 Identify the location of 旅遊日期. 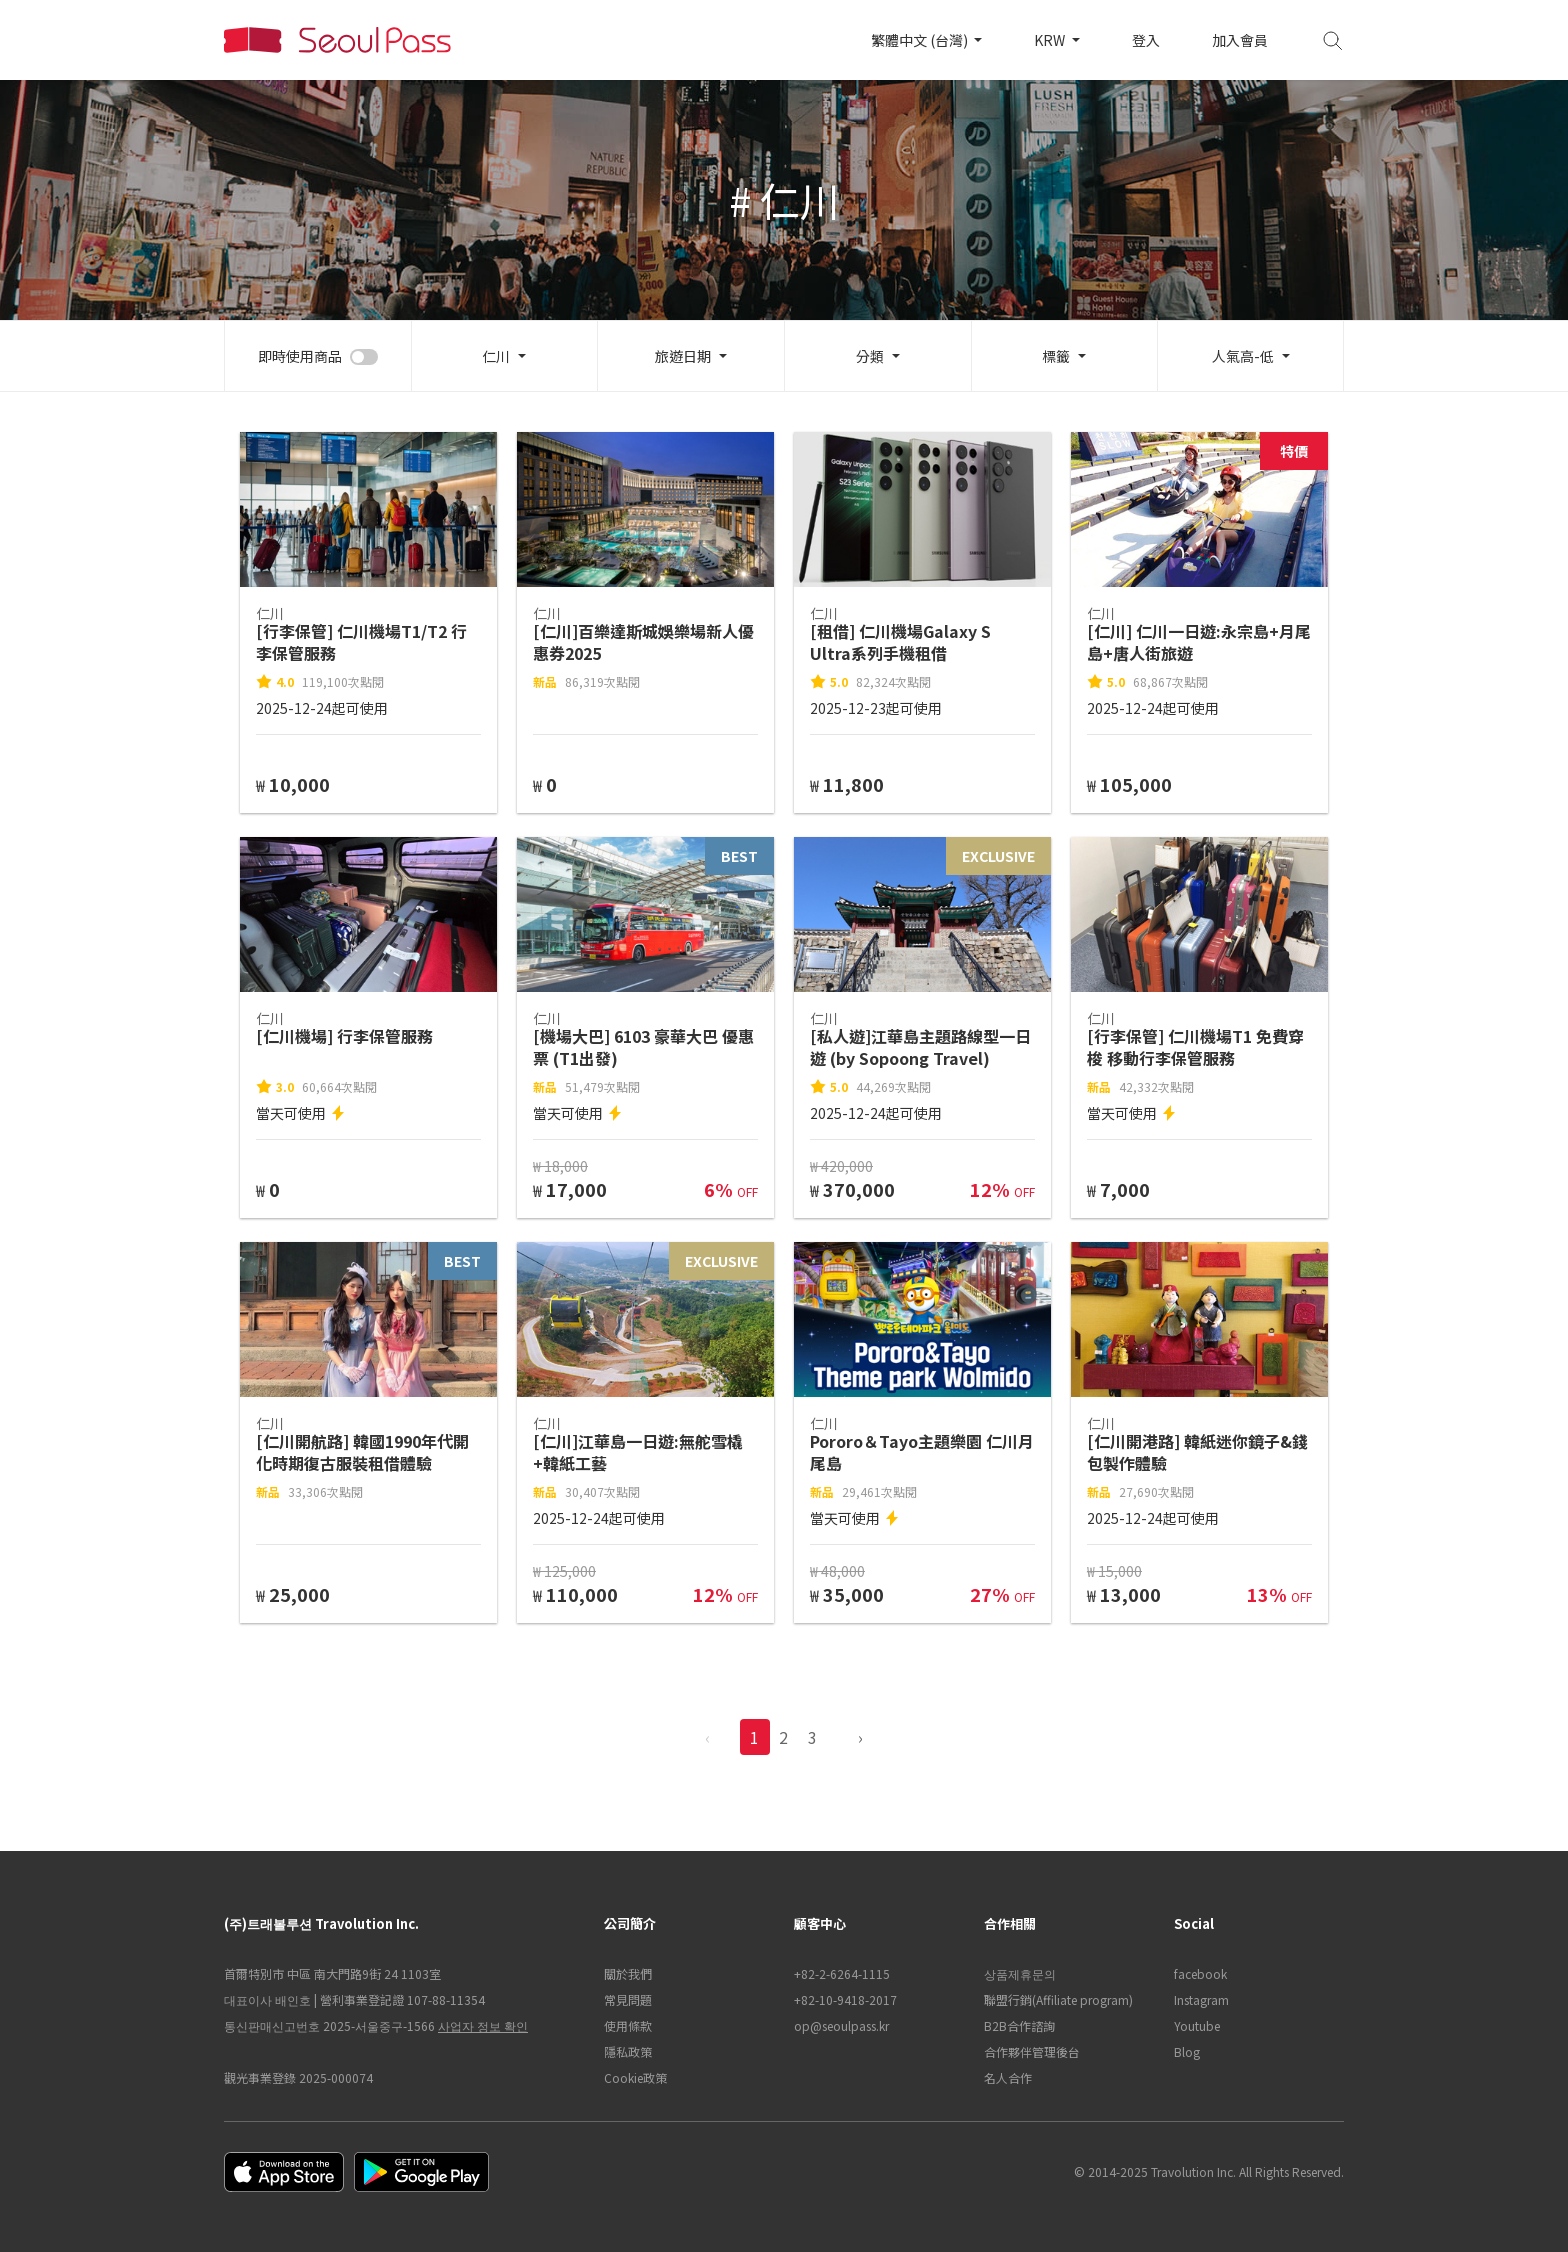
(683, 356).